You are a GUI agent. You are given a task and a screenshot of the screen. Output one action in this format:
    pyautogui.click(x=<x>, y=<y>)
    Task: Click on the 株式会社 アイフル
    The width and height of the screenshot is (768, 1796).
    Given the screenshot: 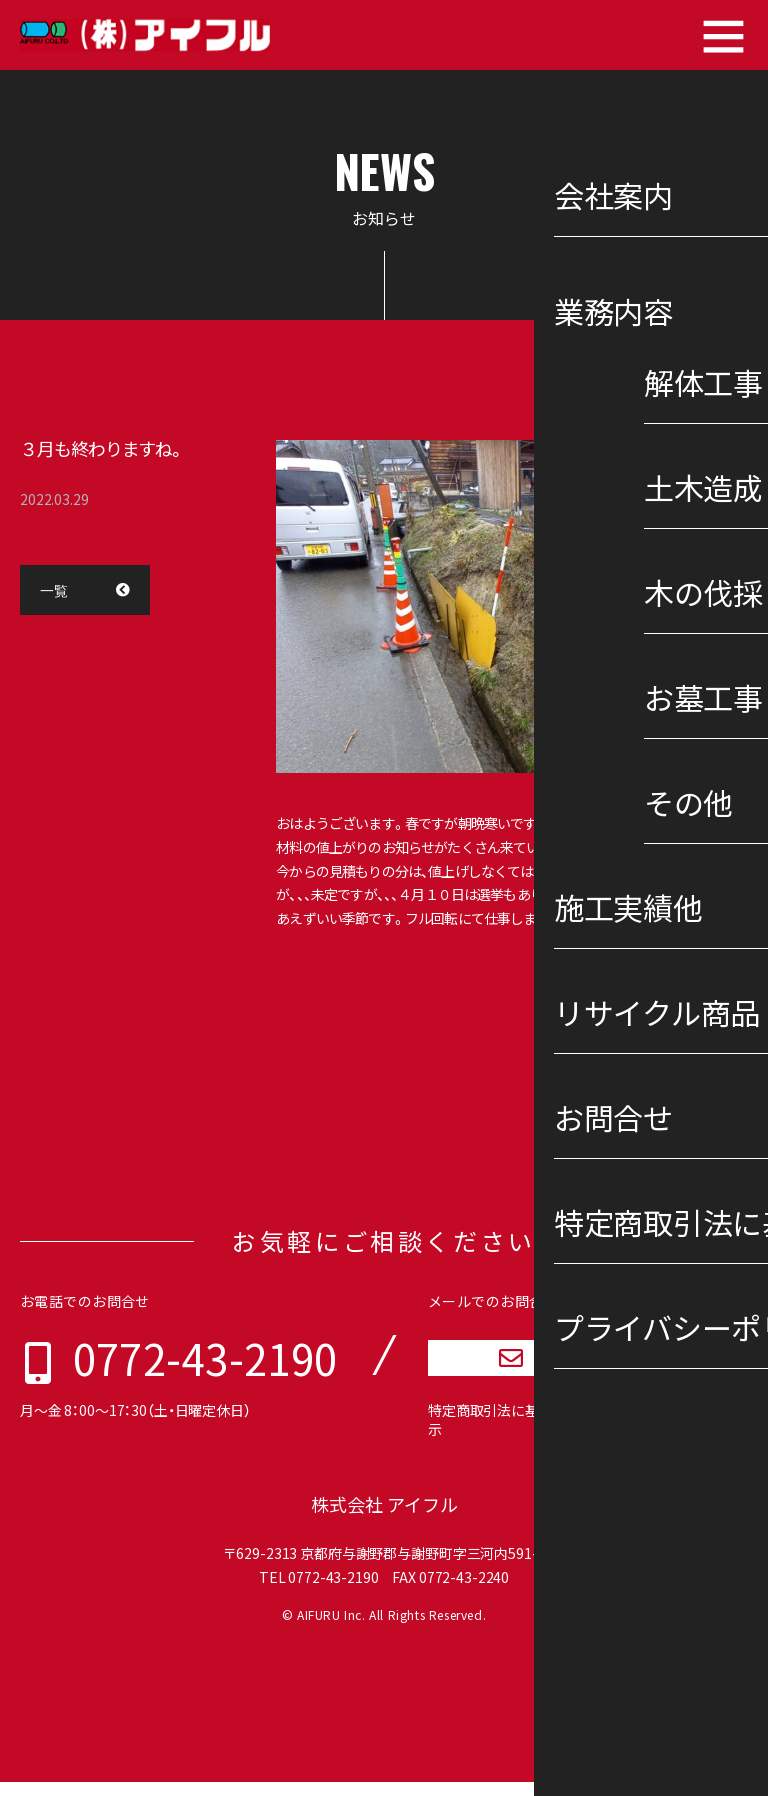 What is the action you would take?
    pyautogui.click(x=384, y=1518)
    